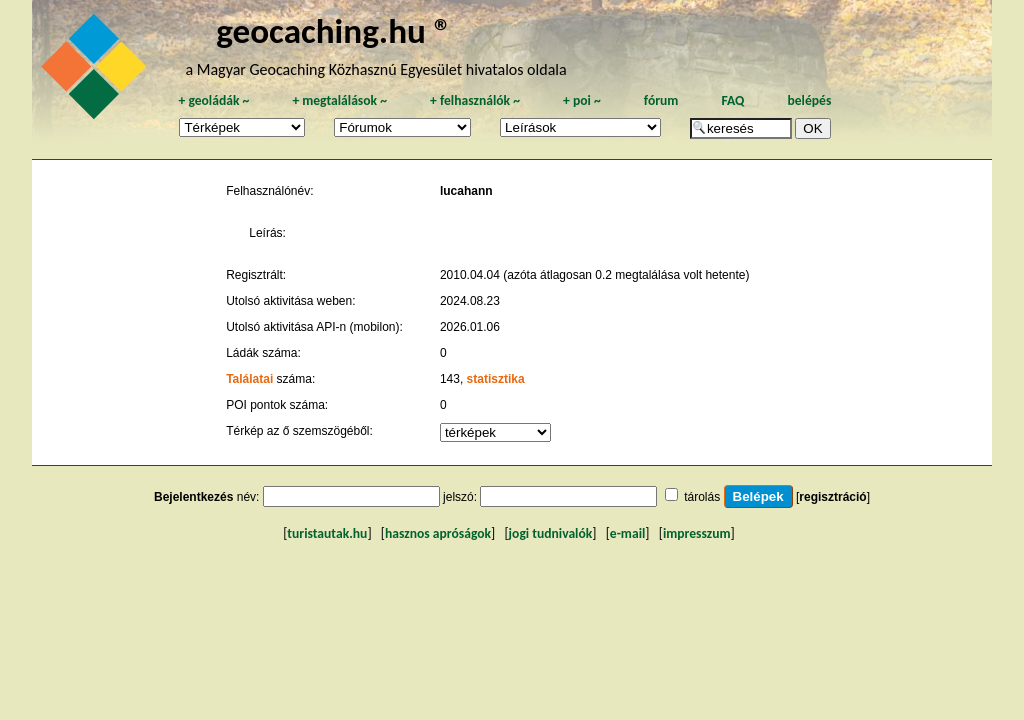 The height and width of the screenshot is (720, 1024). What do you see at coordinates (702, 497) in the screenshot?
I see `tárolás` at bounding box center [702, 497].